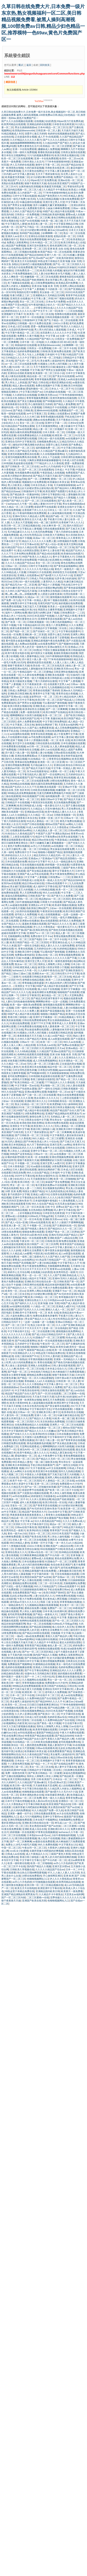 Image resolution: width=87 pixels, height=2576 pixels. What do you see at coordinates (20, 65) in the screenshot?
I see `重試` at bounding box center [20, 65].